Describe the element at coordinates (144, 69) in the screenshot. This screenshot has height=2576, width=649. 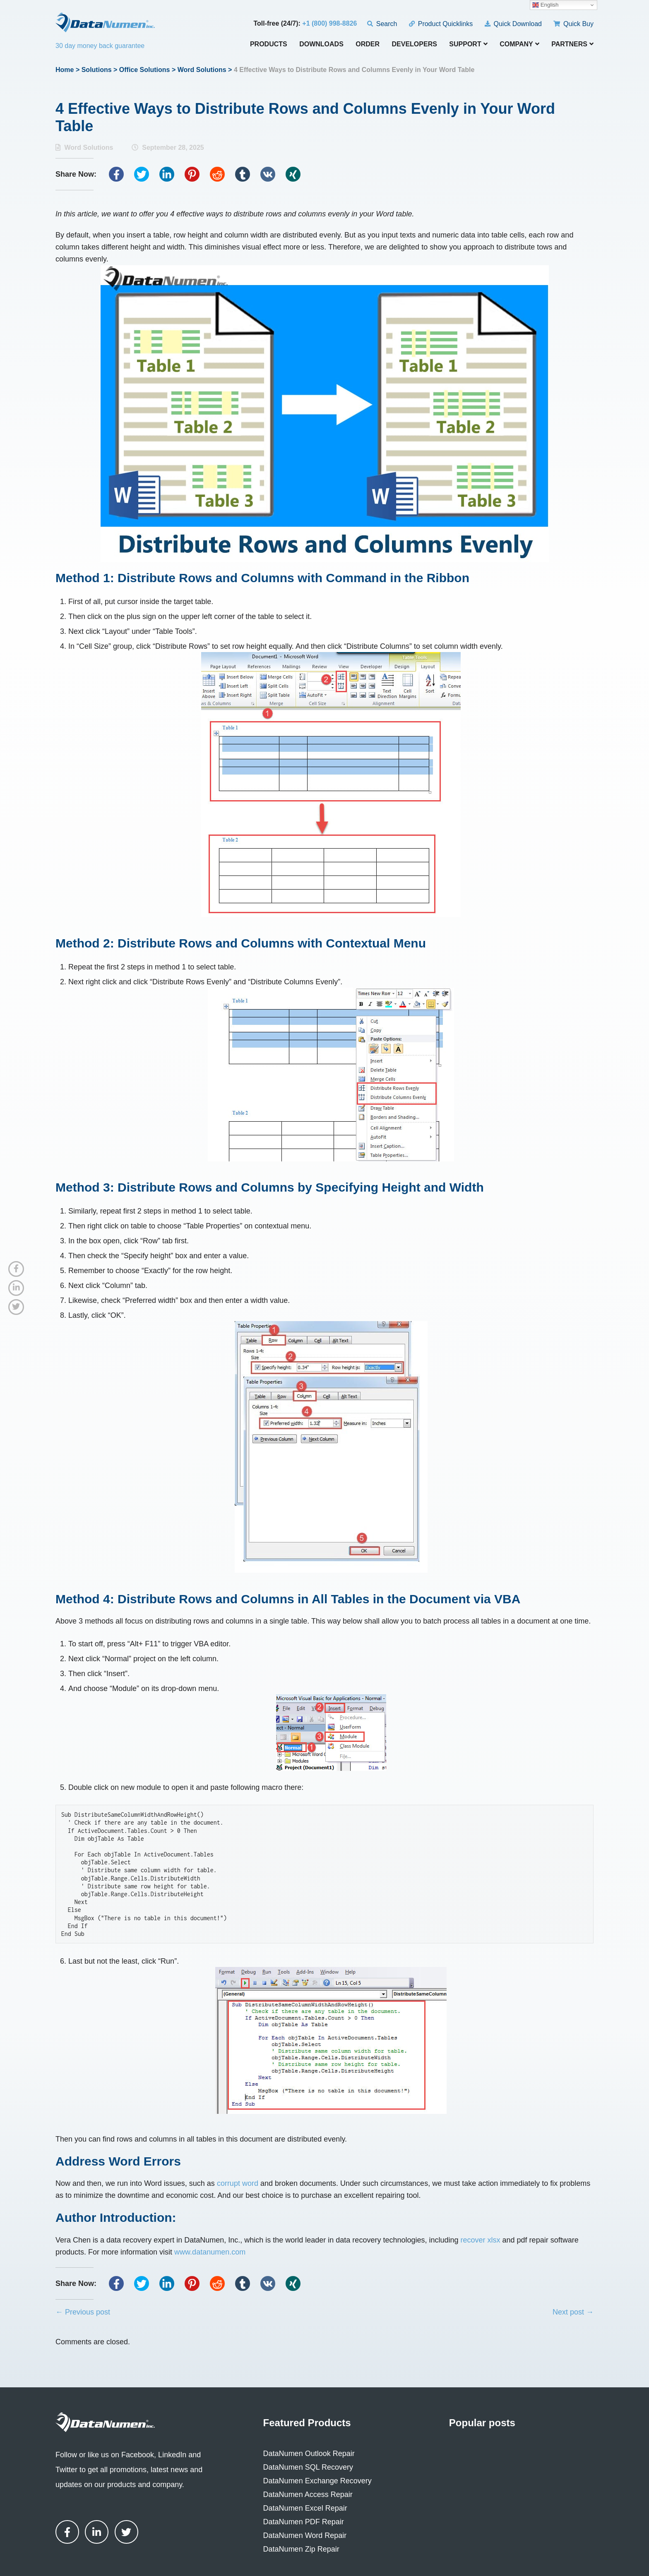
I see `Office Solutions` at that location.